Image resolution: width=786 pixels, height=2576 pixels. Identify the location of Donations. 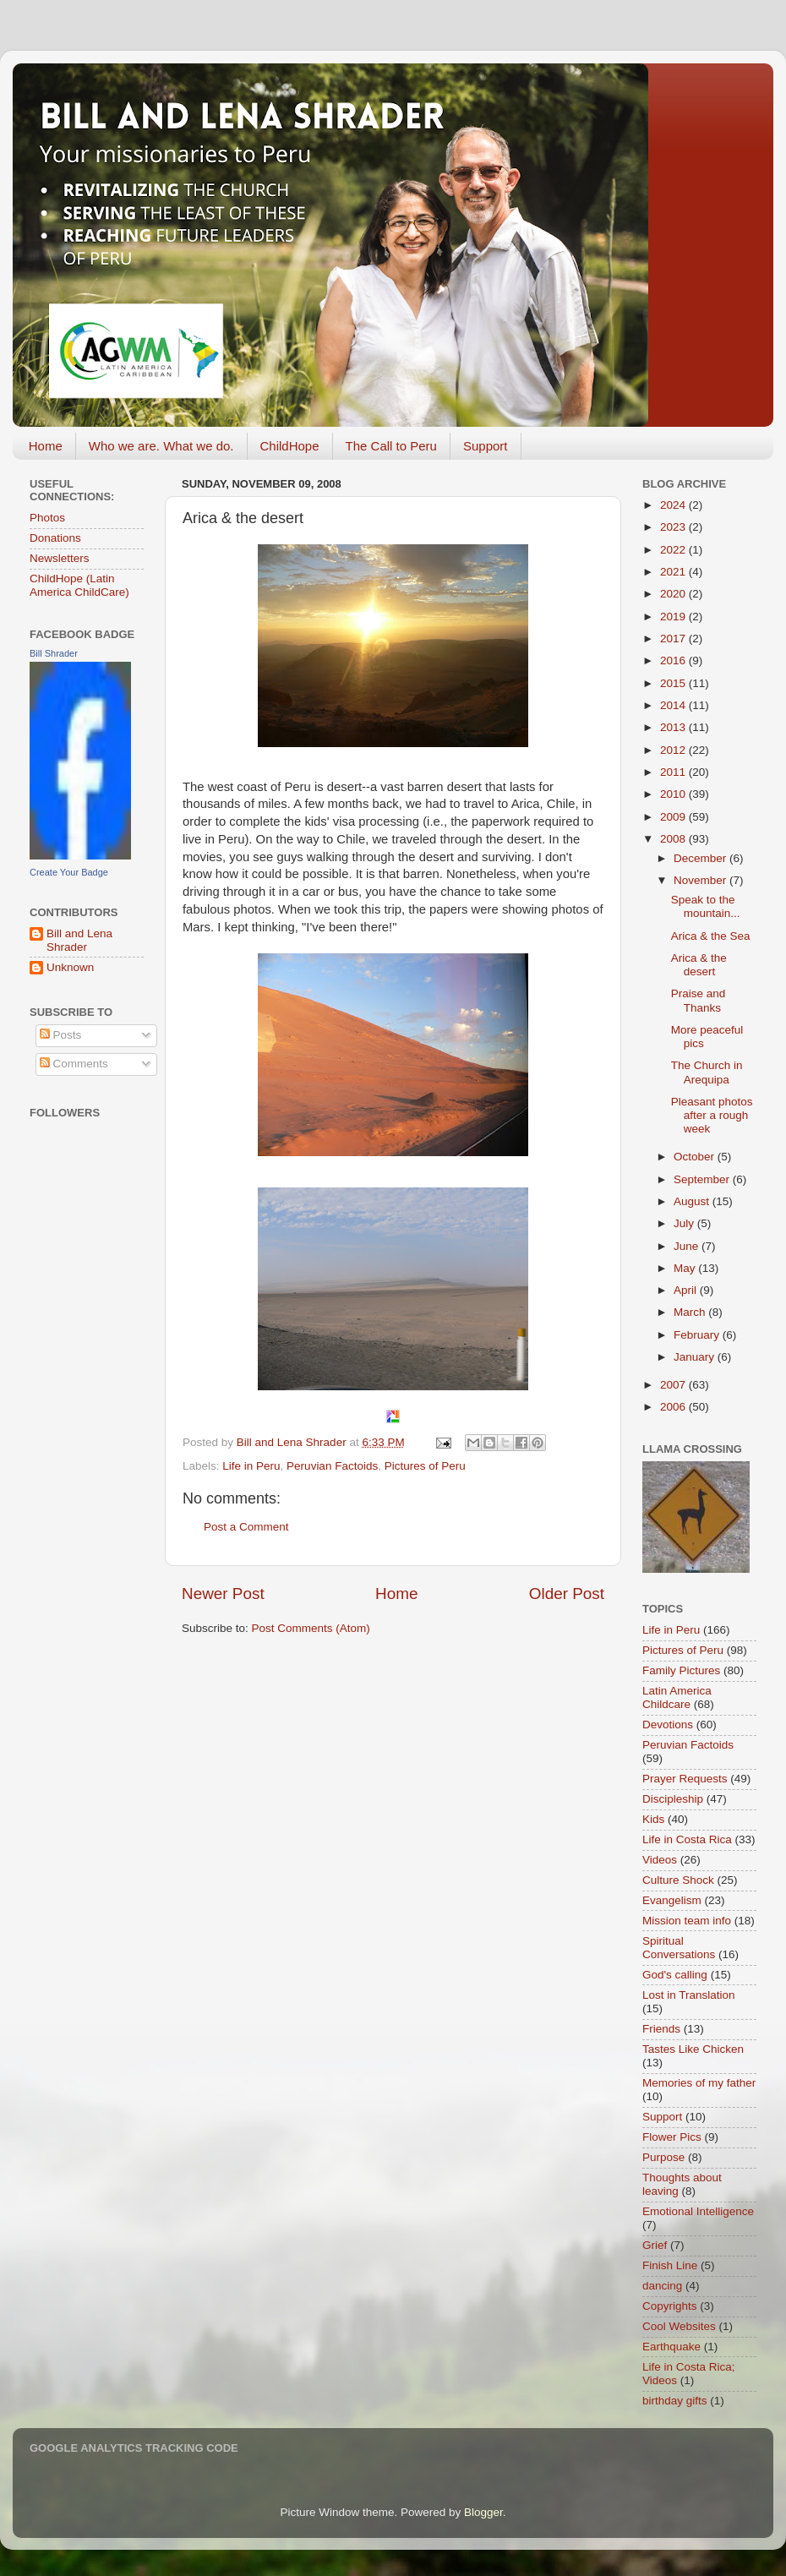
(55, 538).